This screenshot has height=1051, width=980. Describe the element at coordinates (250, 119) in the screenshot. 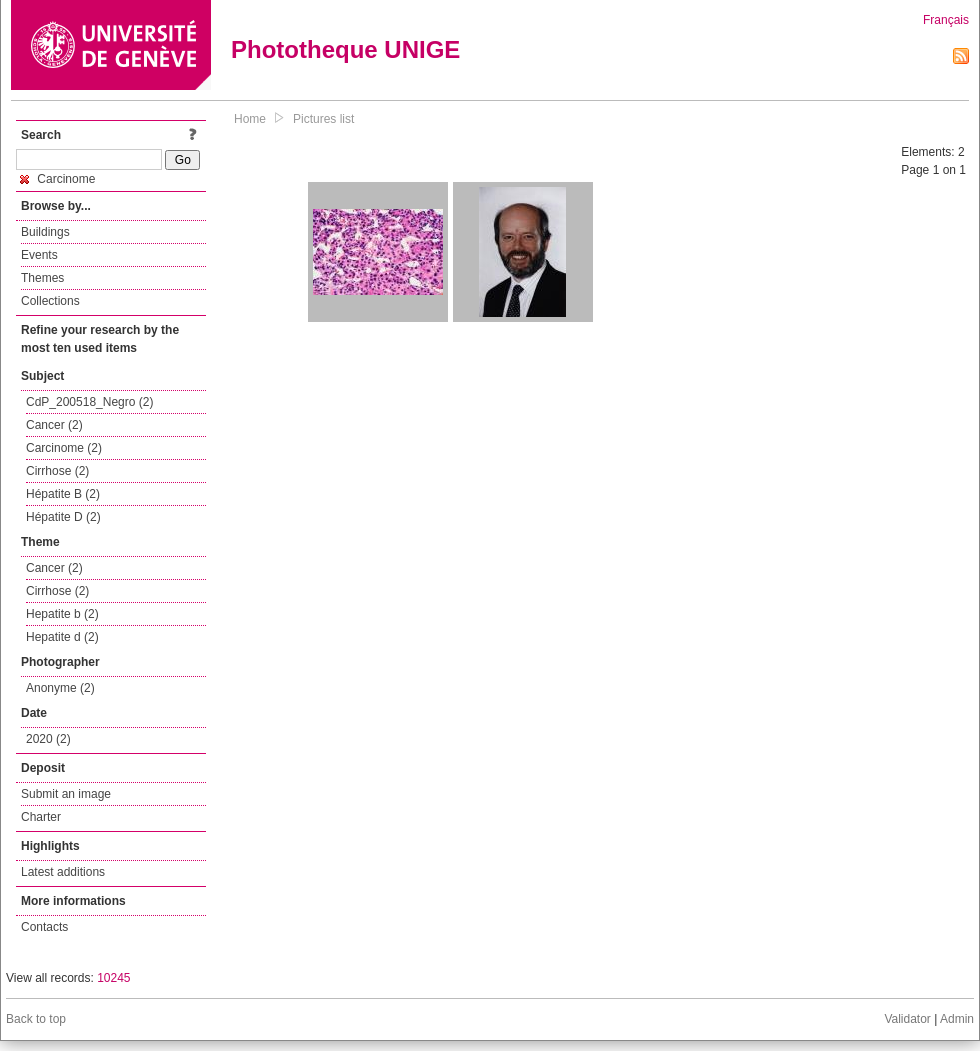

I see `Home` at that location.